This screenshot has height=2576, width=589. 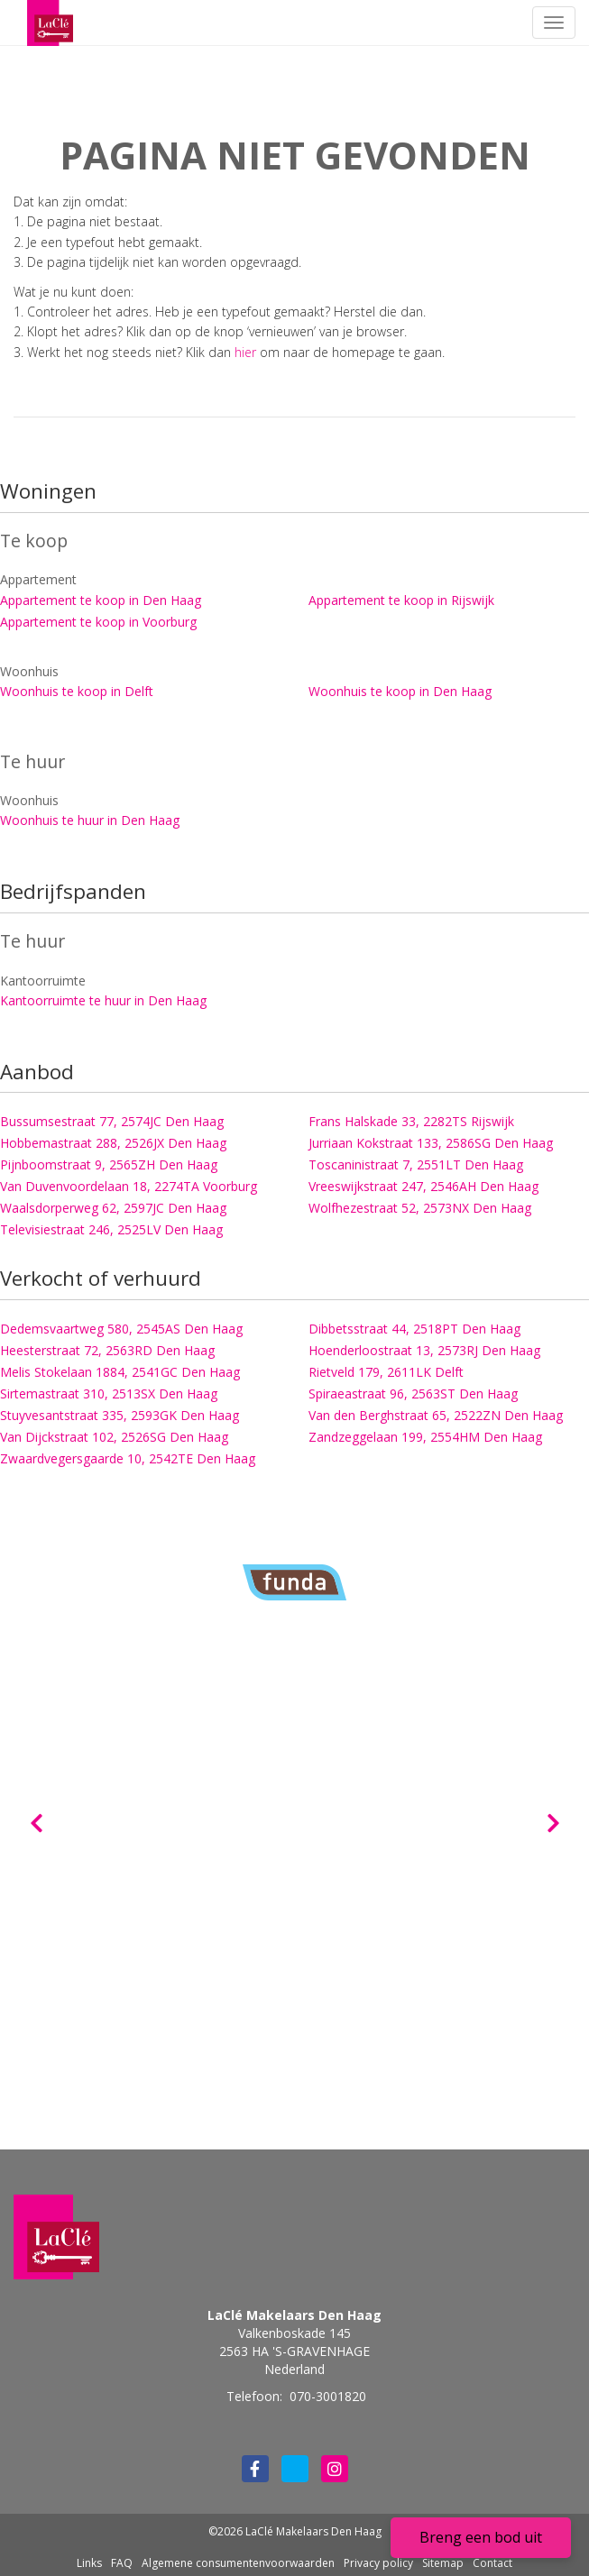 I want to click on Woonhuis te koop in Den Haag, so click(x=400, y=691).